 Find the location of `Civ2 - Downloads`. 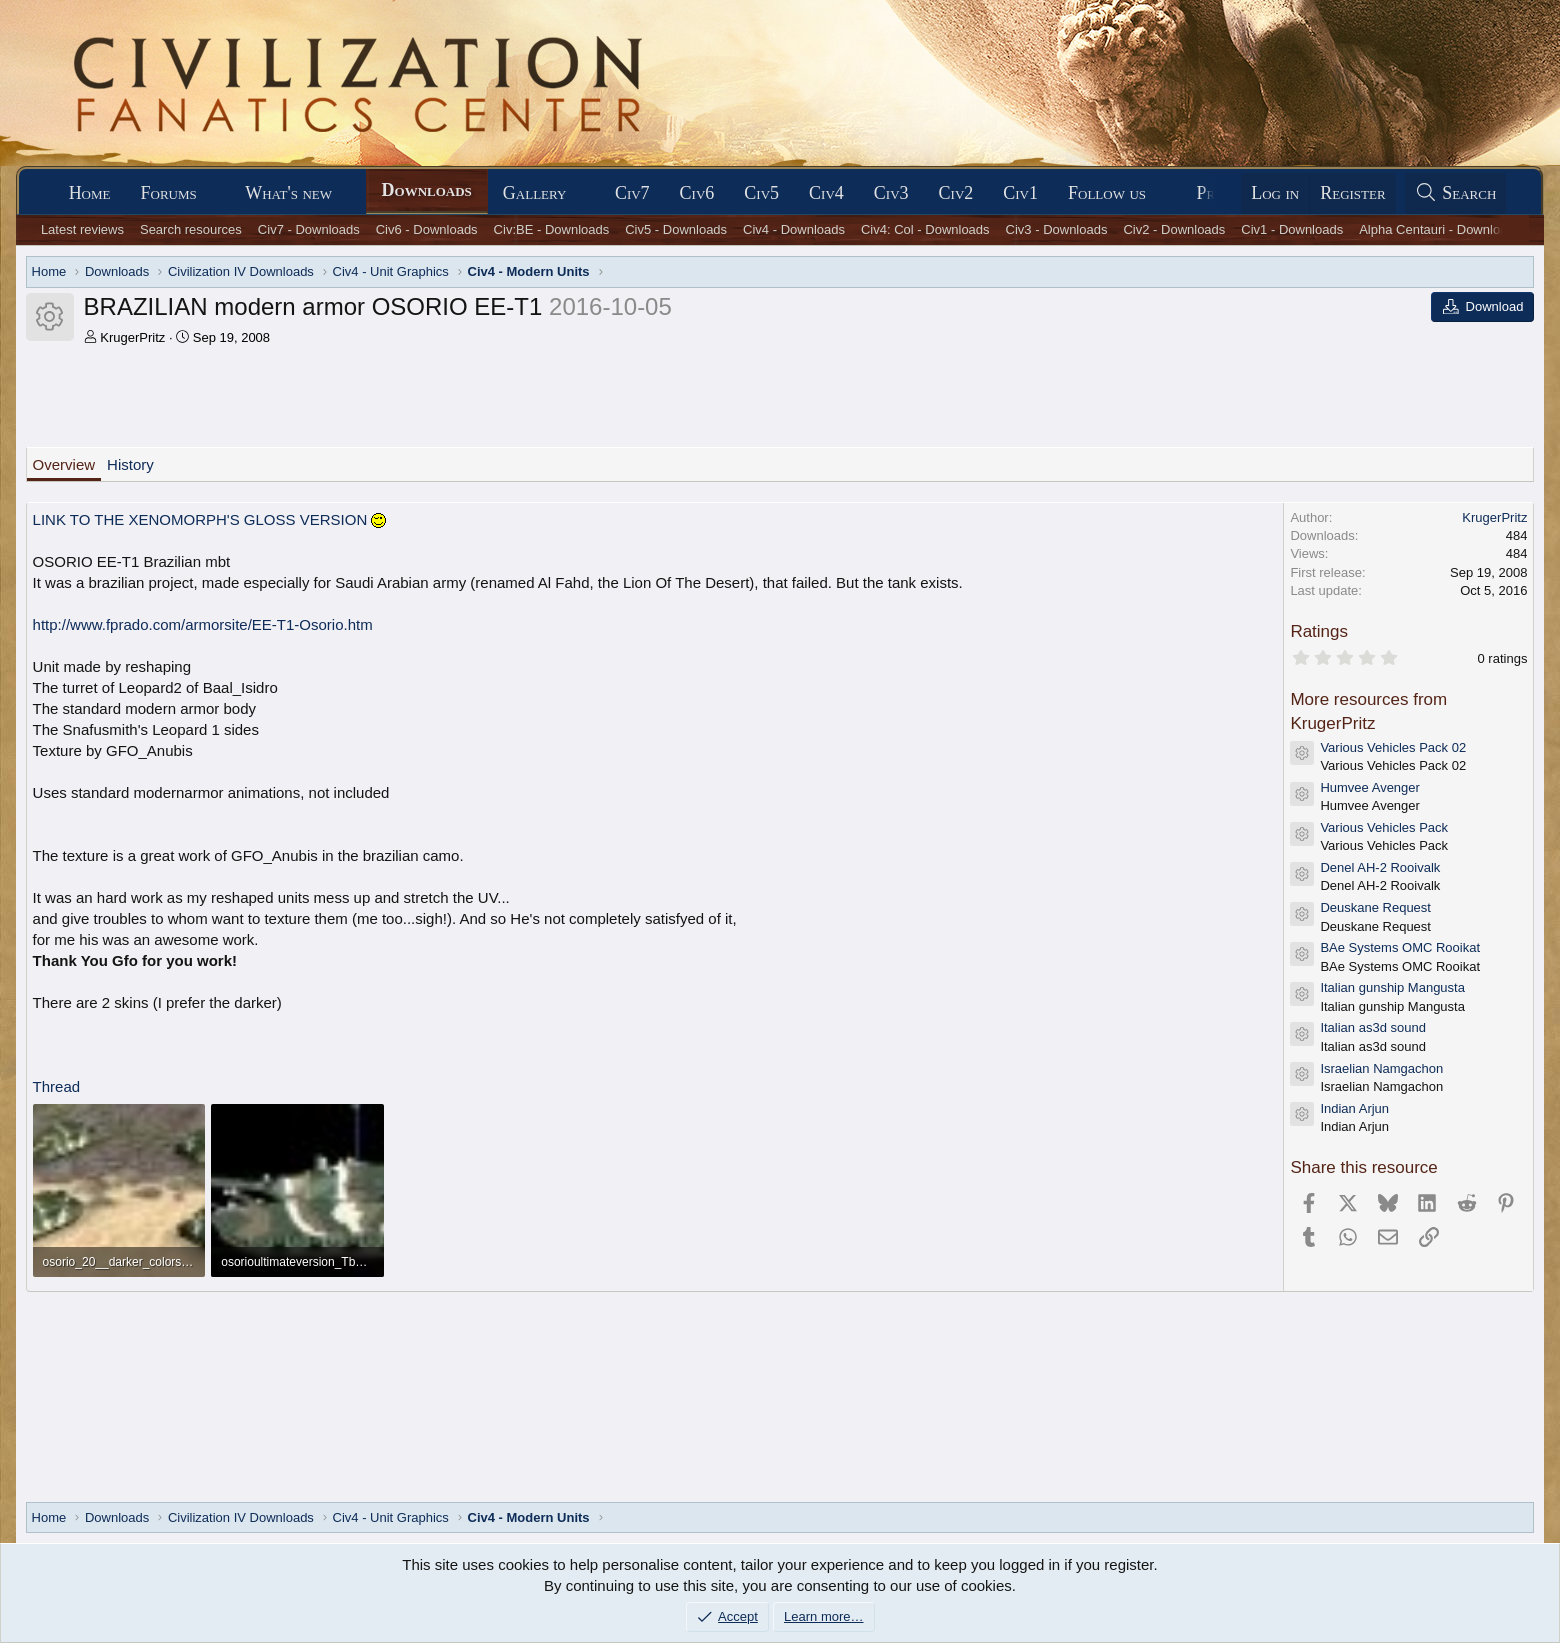

Civ2 - Downloads is located at coordinates (1174, 229).